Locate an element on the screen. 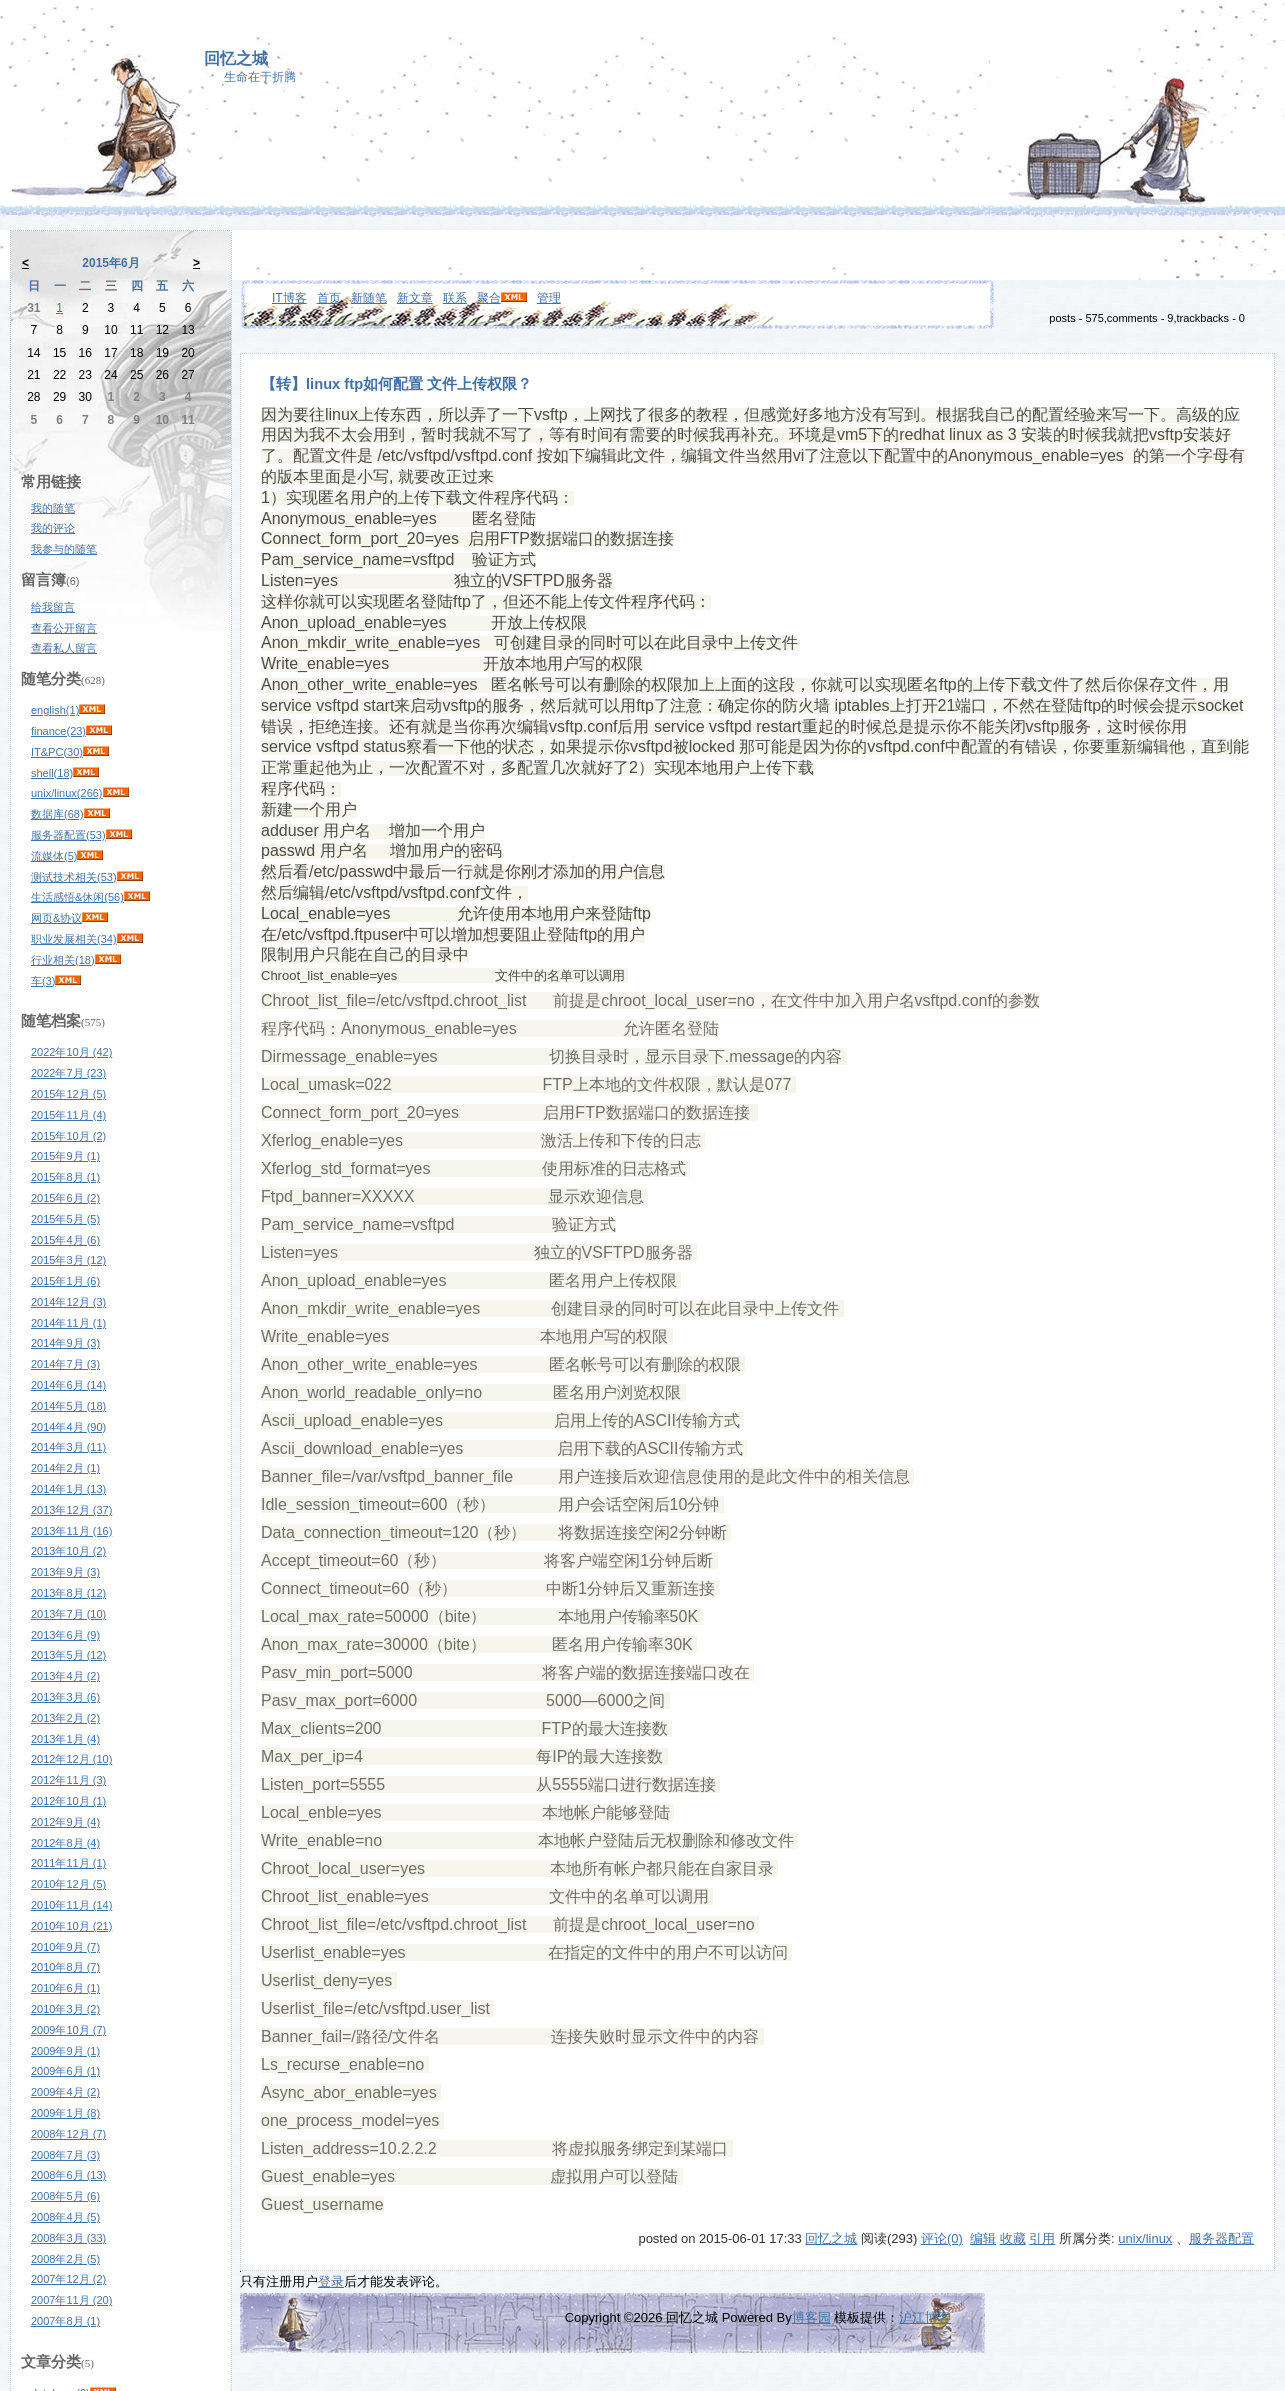 The image size is (1285, 2391). 2014年5月 (18) is located at coordinates (68, 1406).